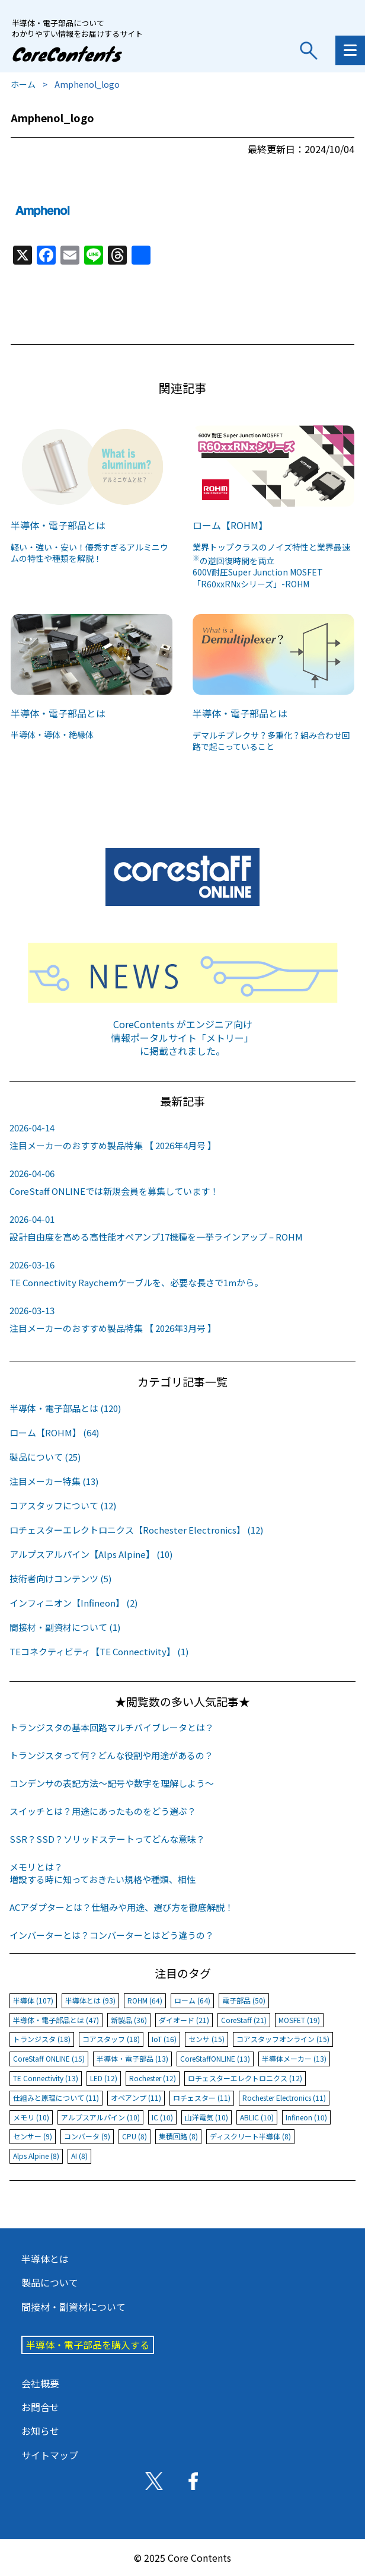  What do you see at coordinates (299, 2020) in the screenshot?
I see `MOSFET (19)` at bounding box center [299, 2020].